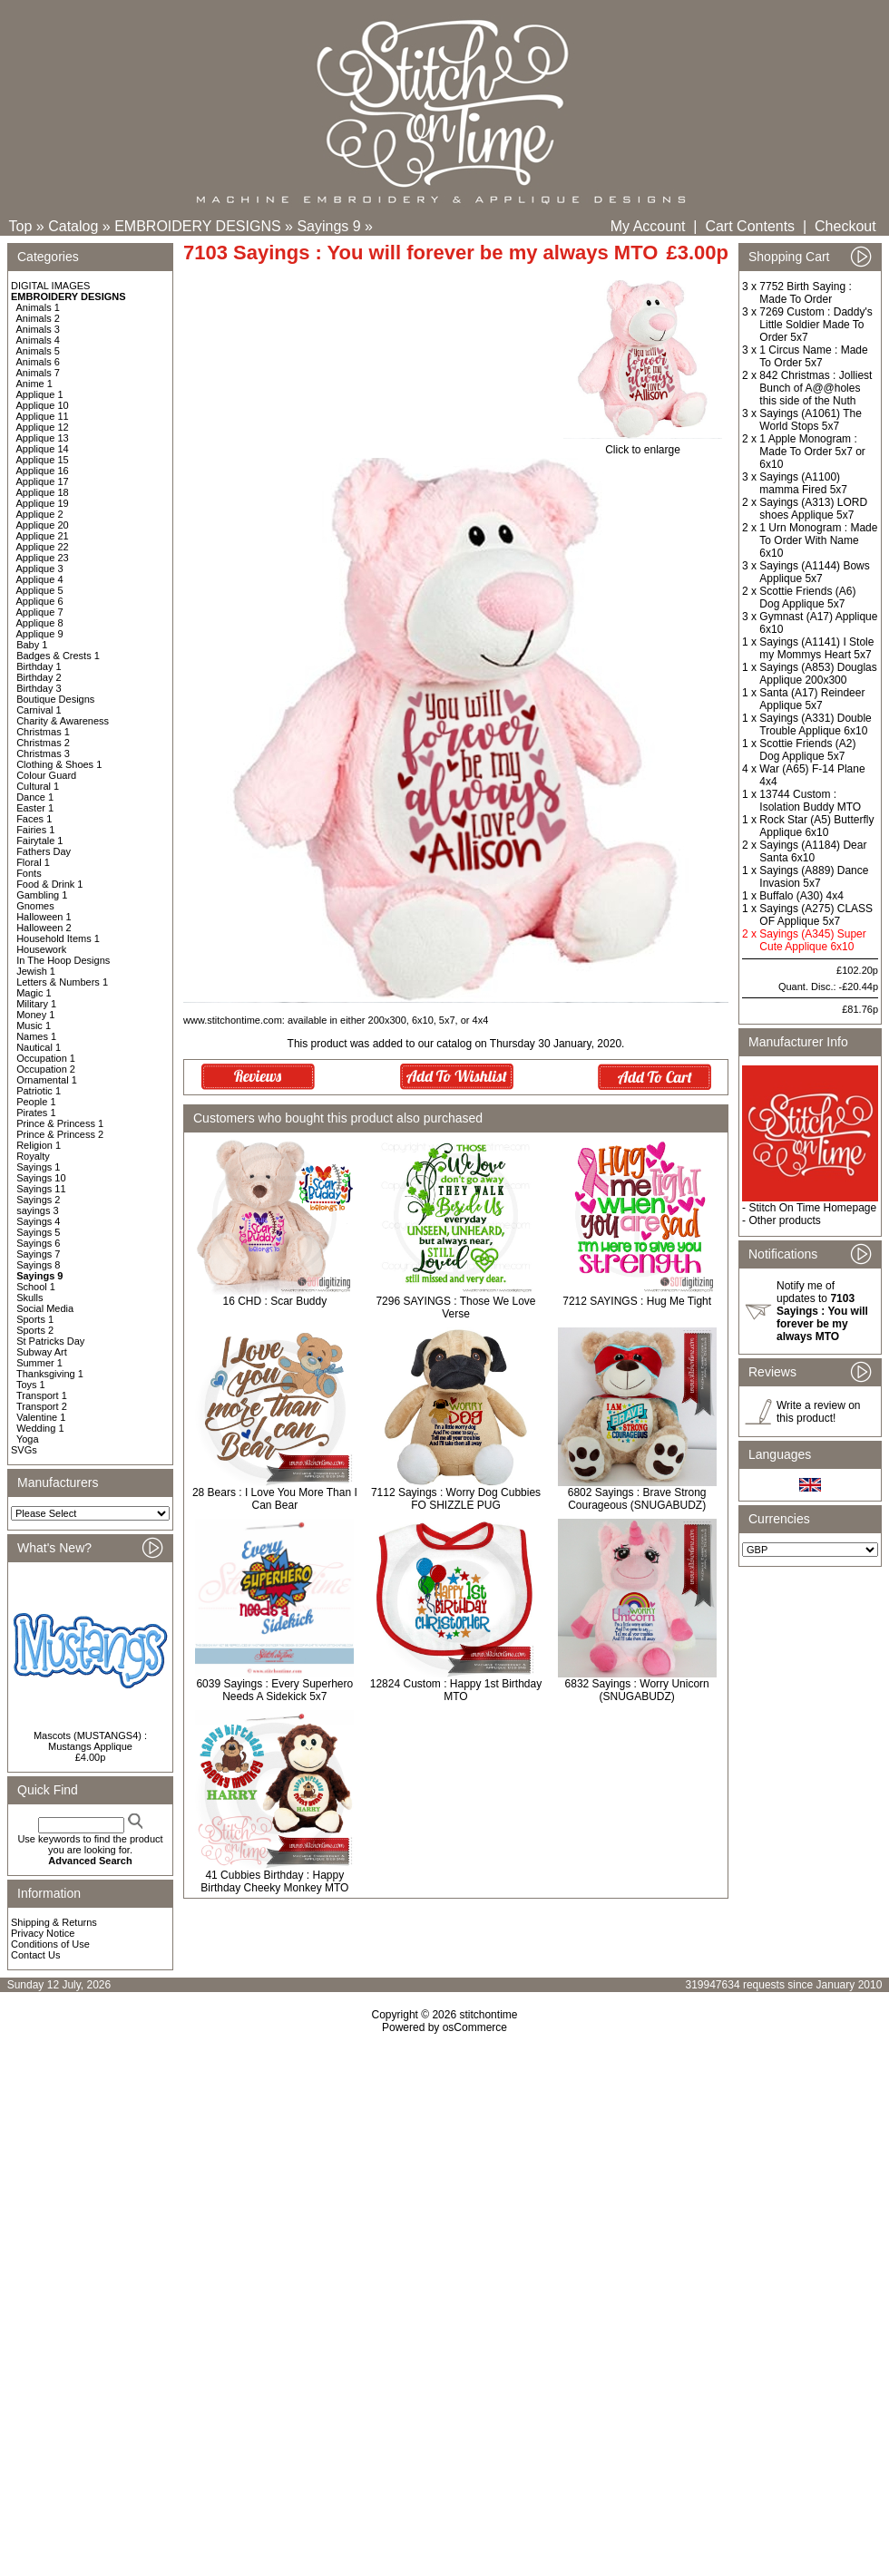 Image resolution: width=889 pixels, height=2576 pixels. Describe the element at coordinates (38, 1047) in the screenshot. I see `Nautical 1` at that location.